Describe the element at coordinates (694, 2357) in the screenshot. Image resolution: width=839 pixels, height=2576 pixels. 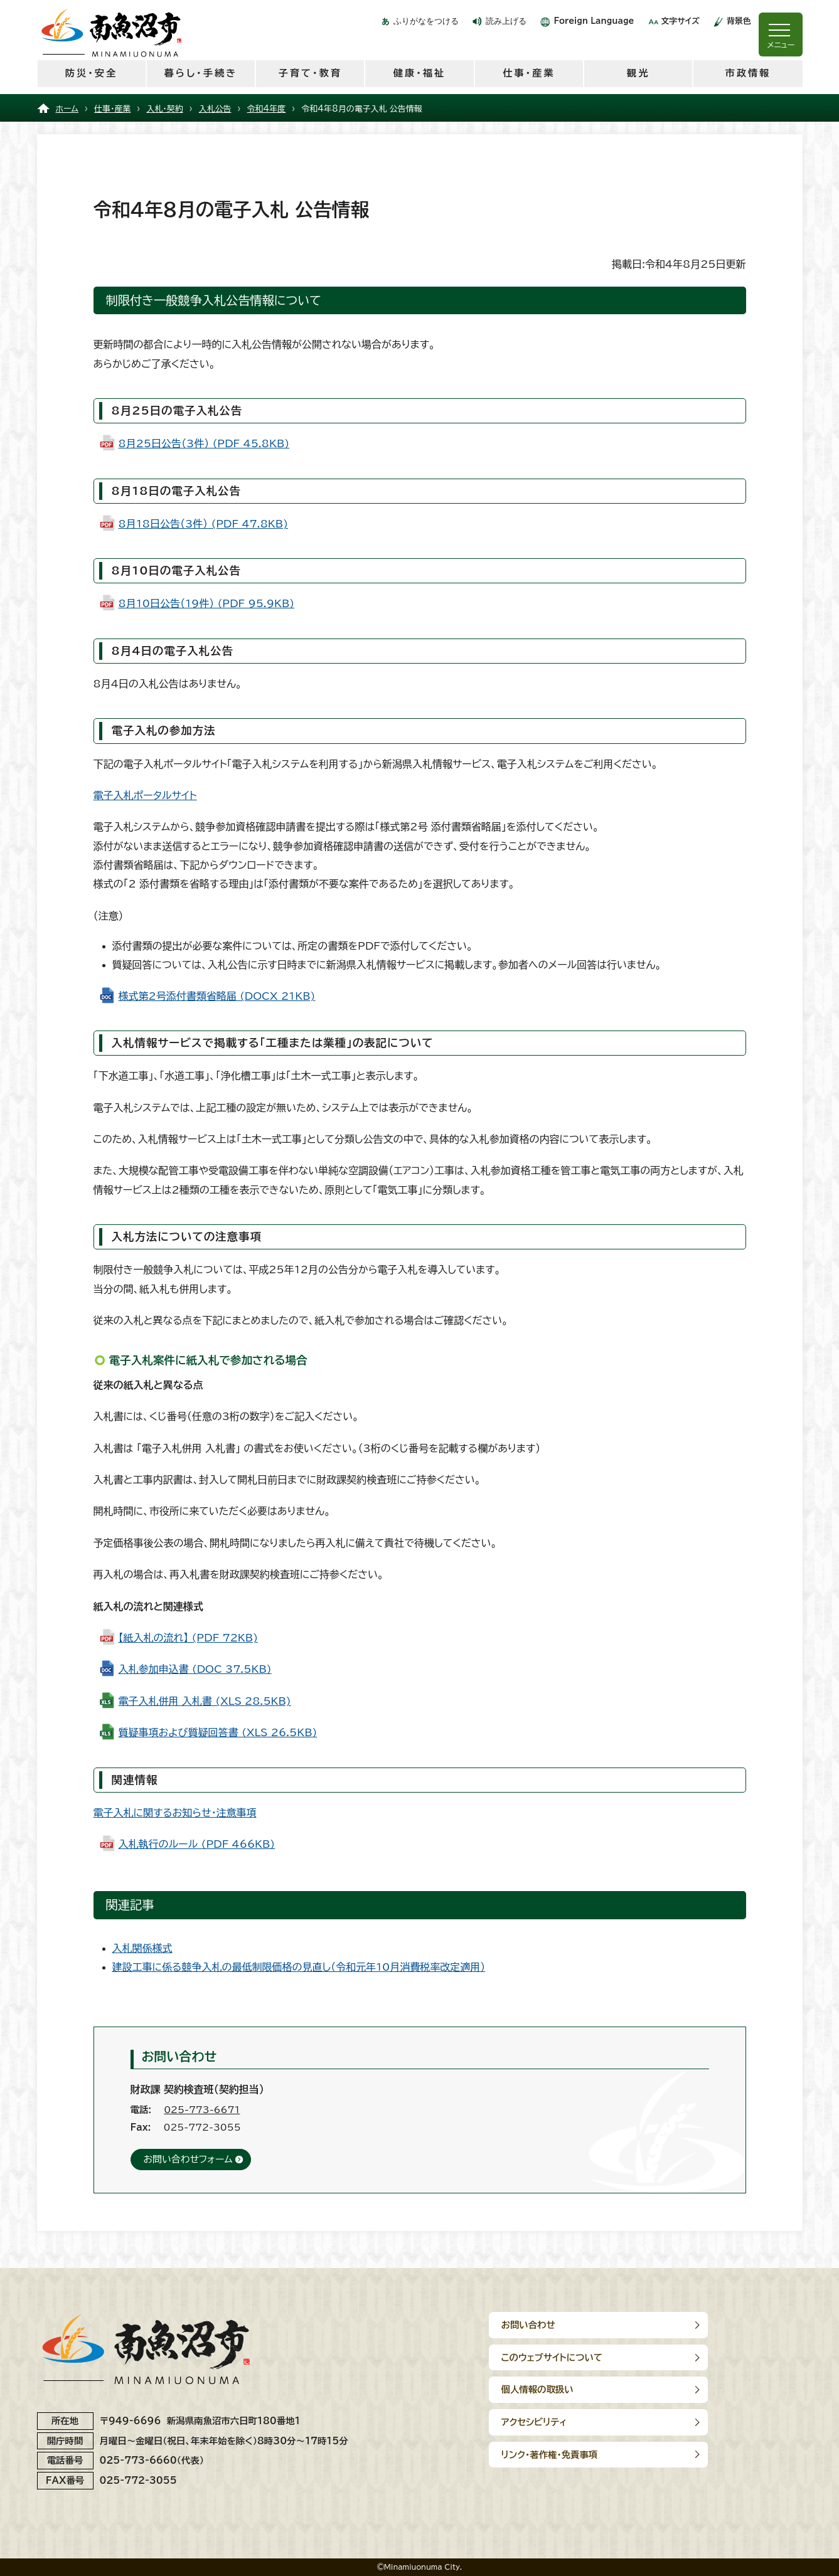
I see `アクセシビリティ` at that location.